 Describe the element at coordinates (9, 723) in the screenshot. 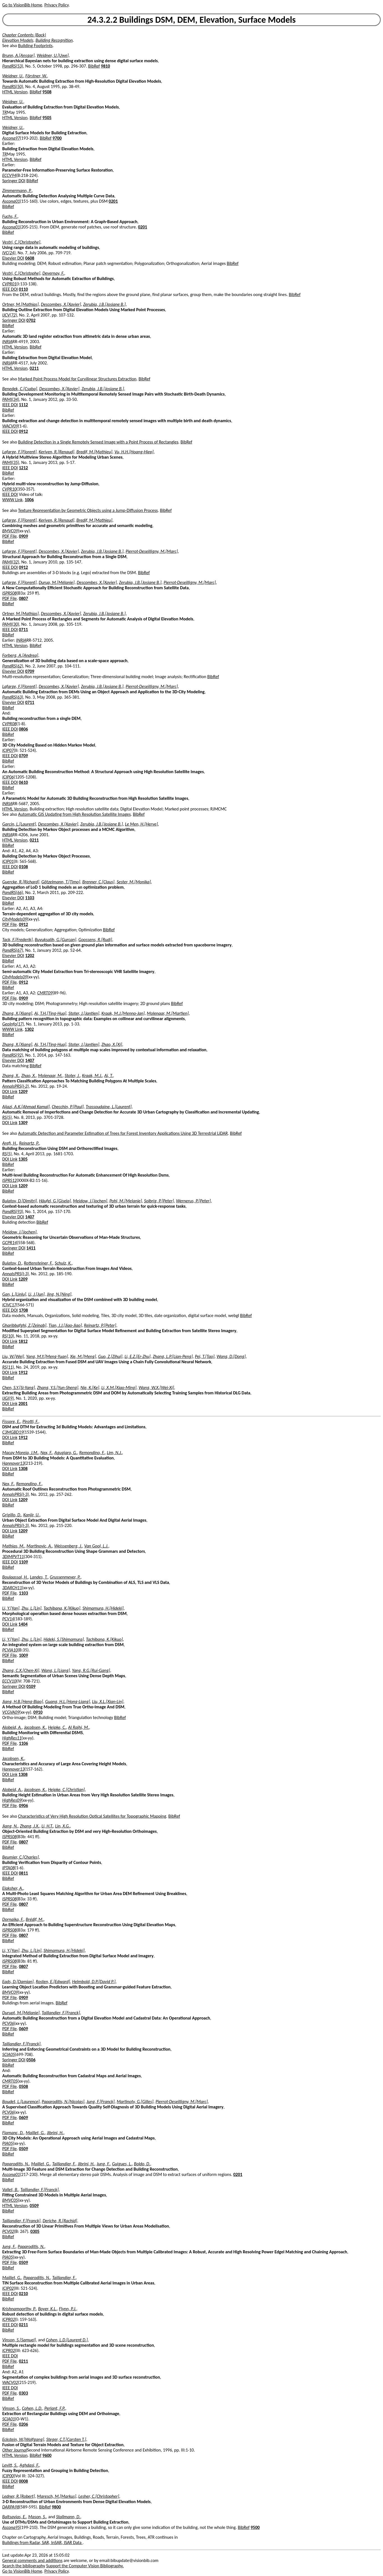

I see `CVPR08` at that location.